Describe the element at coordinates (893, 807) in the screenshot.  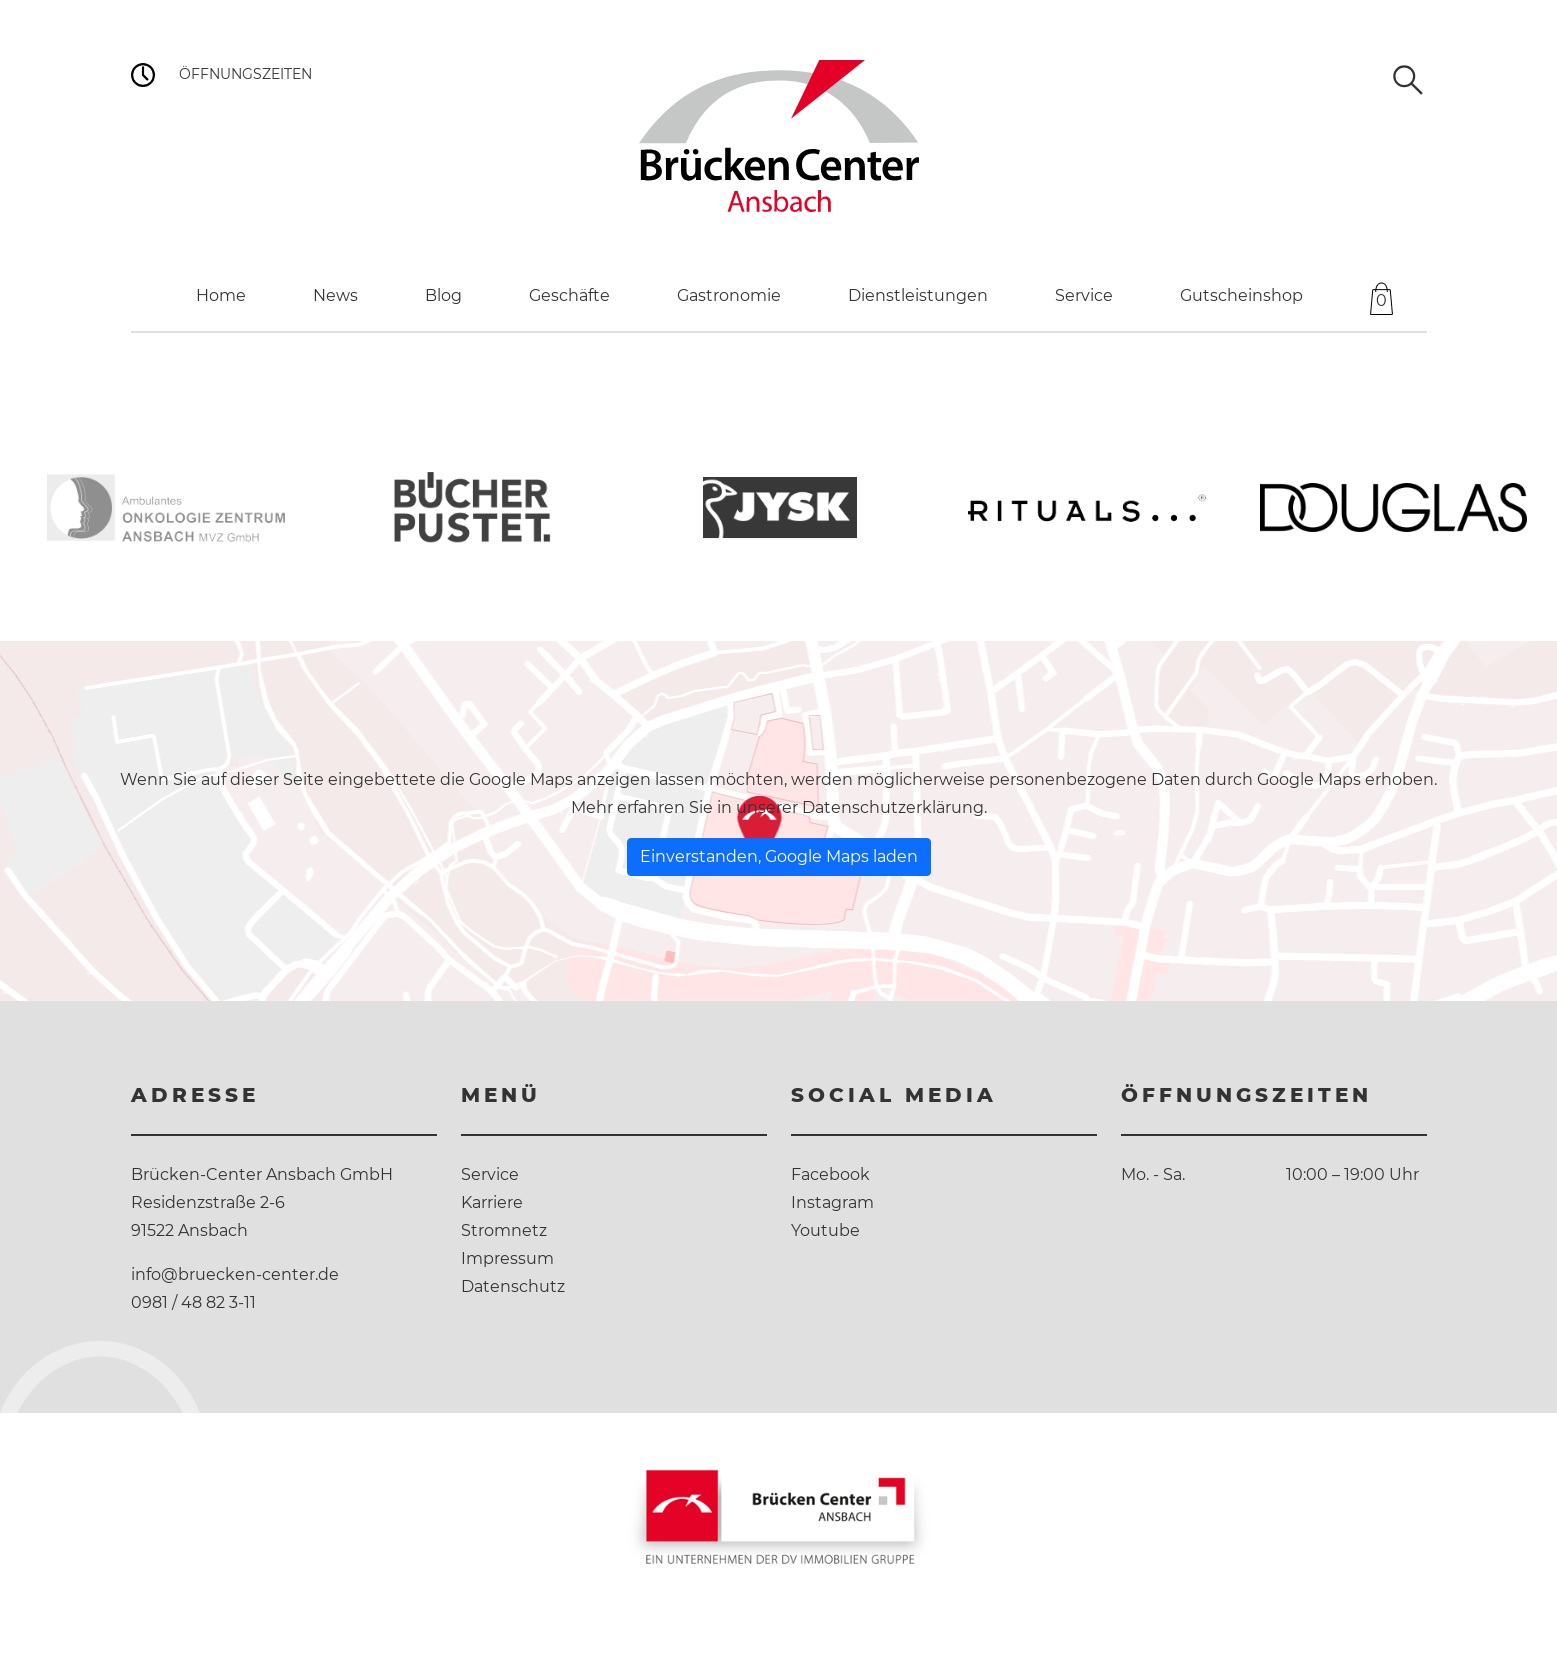
I see `Datenschutzerklärung` at that location.